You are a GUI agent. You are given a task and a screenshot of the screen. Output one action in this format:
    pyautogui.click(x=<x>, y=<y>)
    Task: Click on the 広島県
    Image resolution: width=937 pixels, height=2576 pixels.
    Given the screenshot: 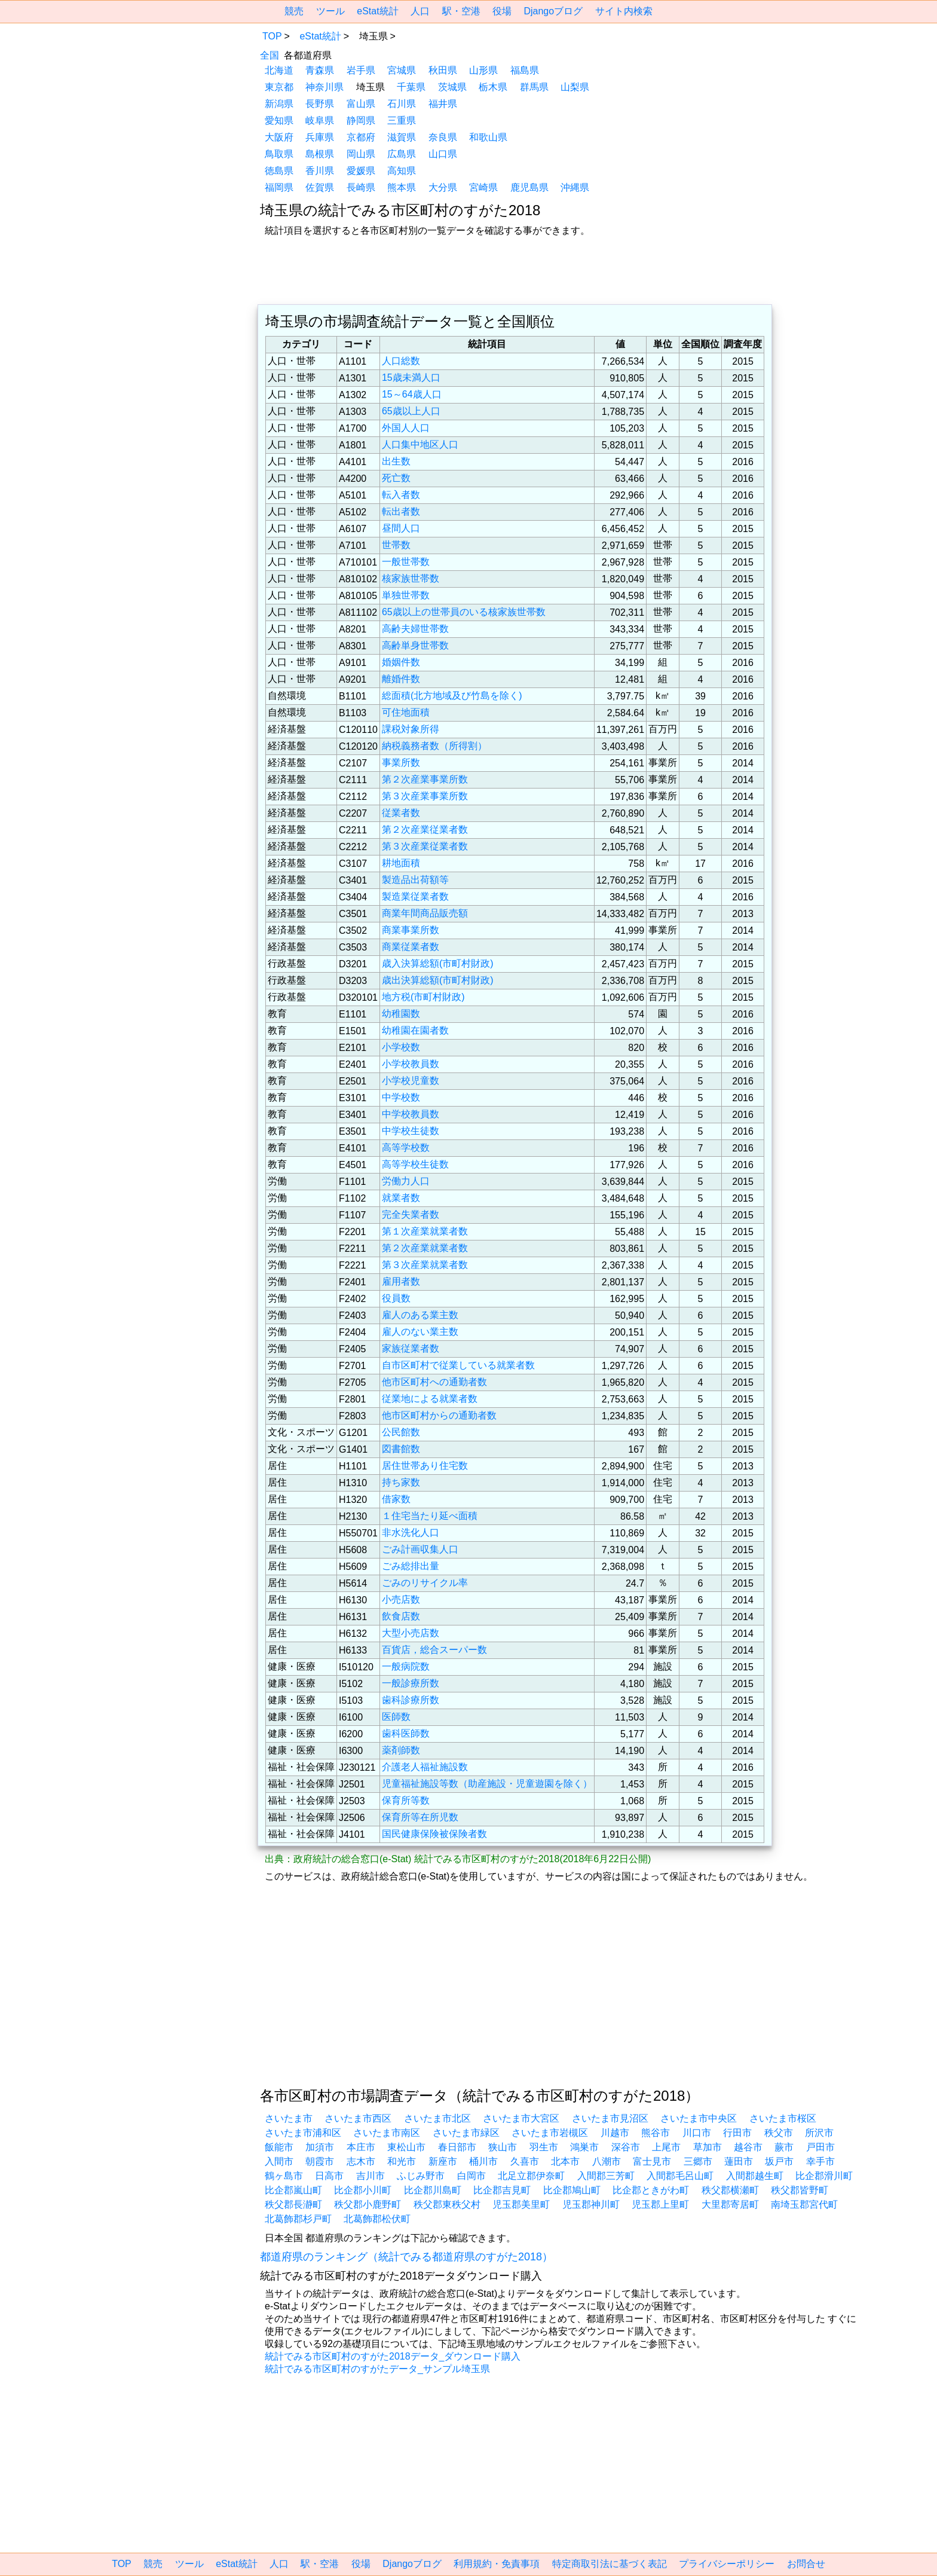 What is the action you would take?
    pyautogui.click(x=401, y=154)
    